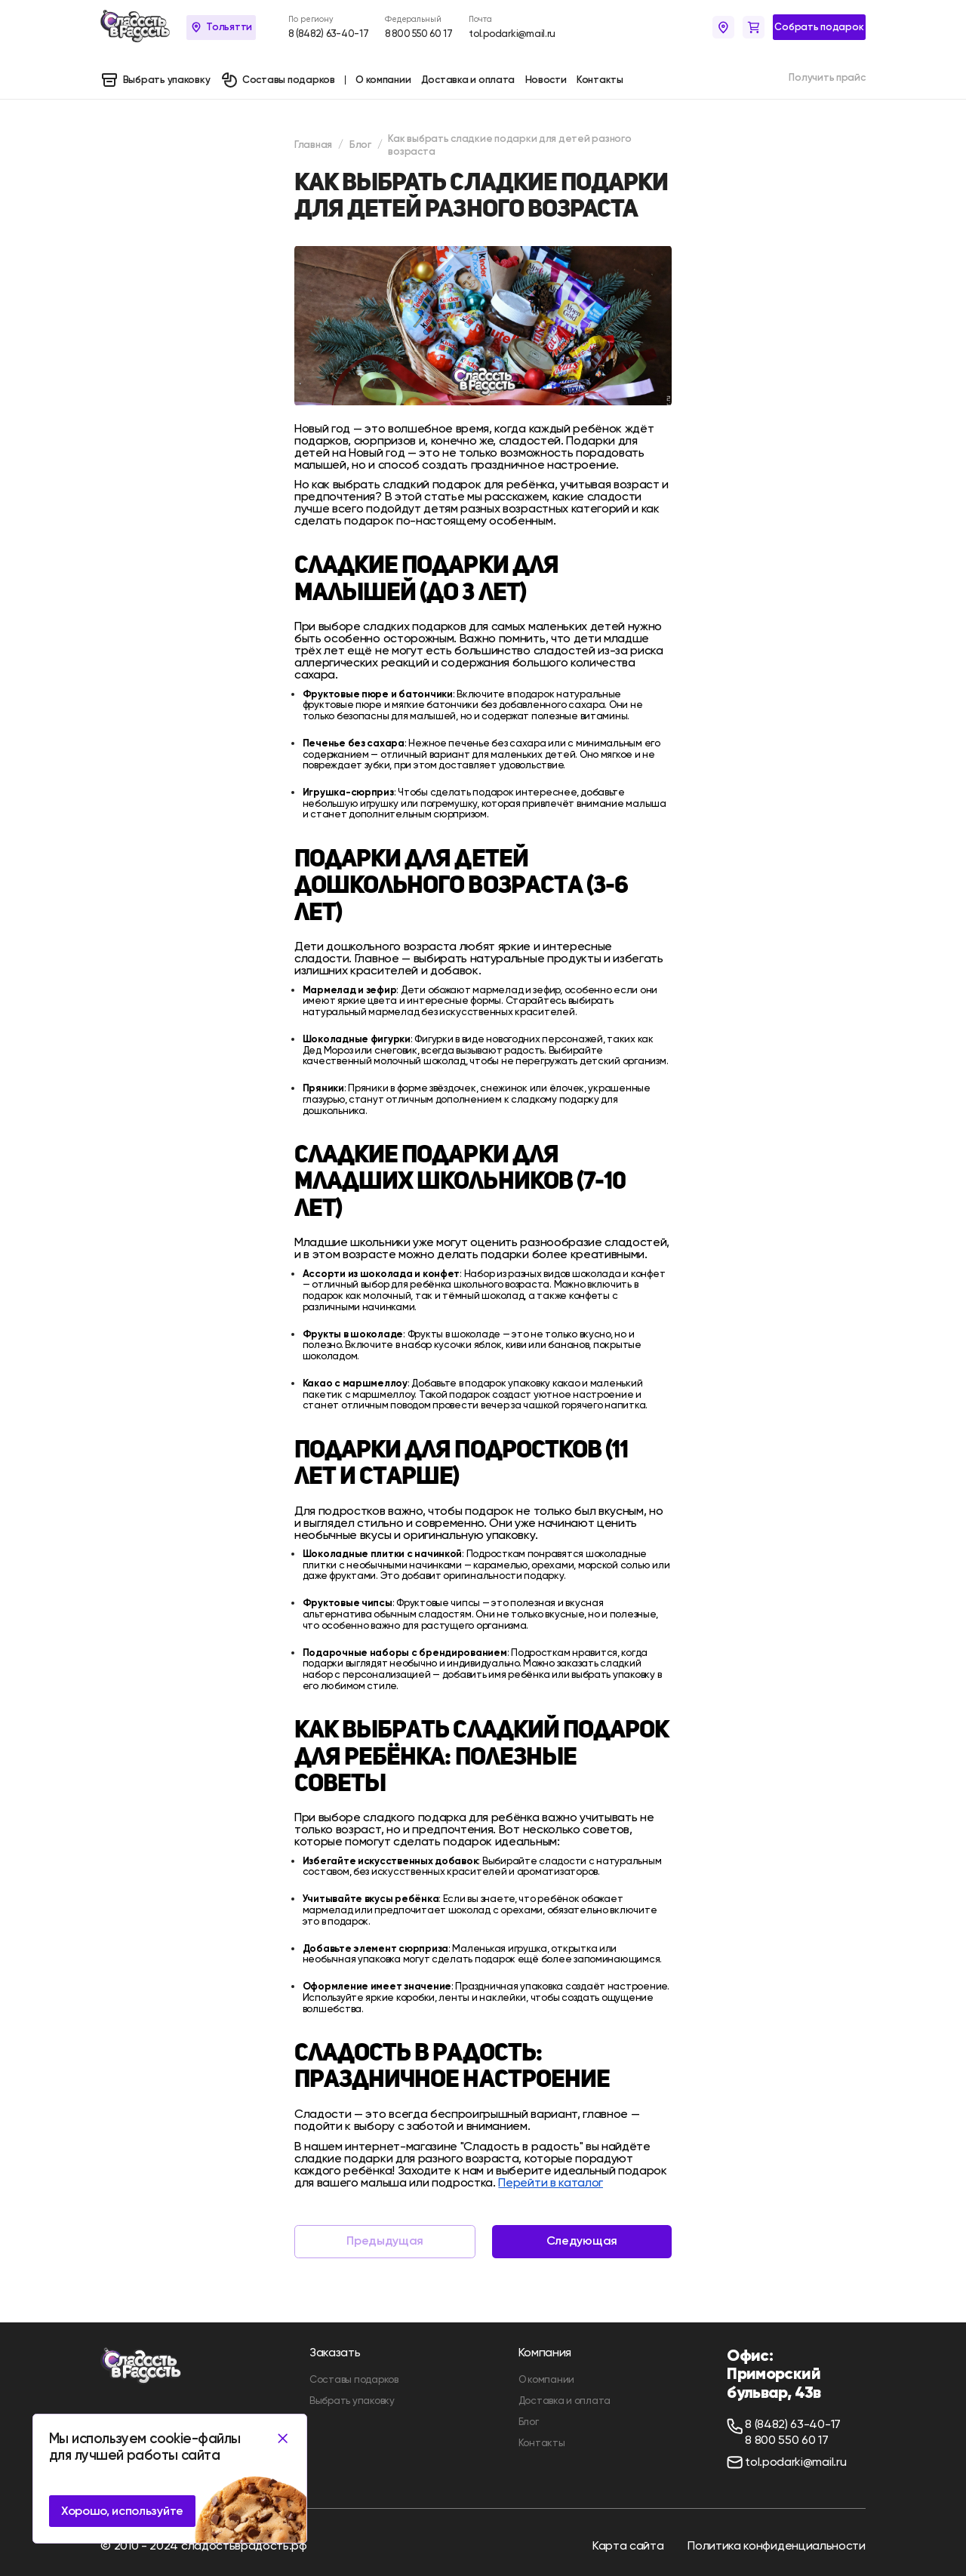 The height and width of the screenshot is (2576, 966). Describe the element at coordinates (818, 26) in the screenshot. I see `Собрать подарок` at that location.